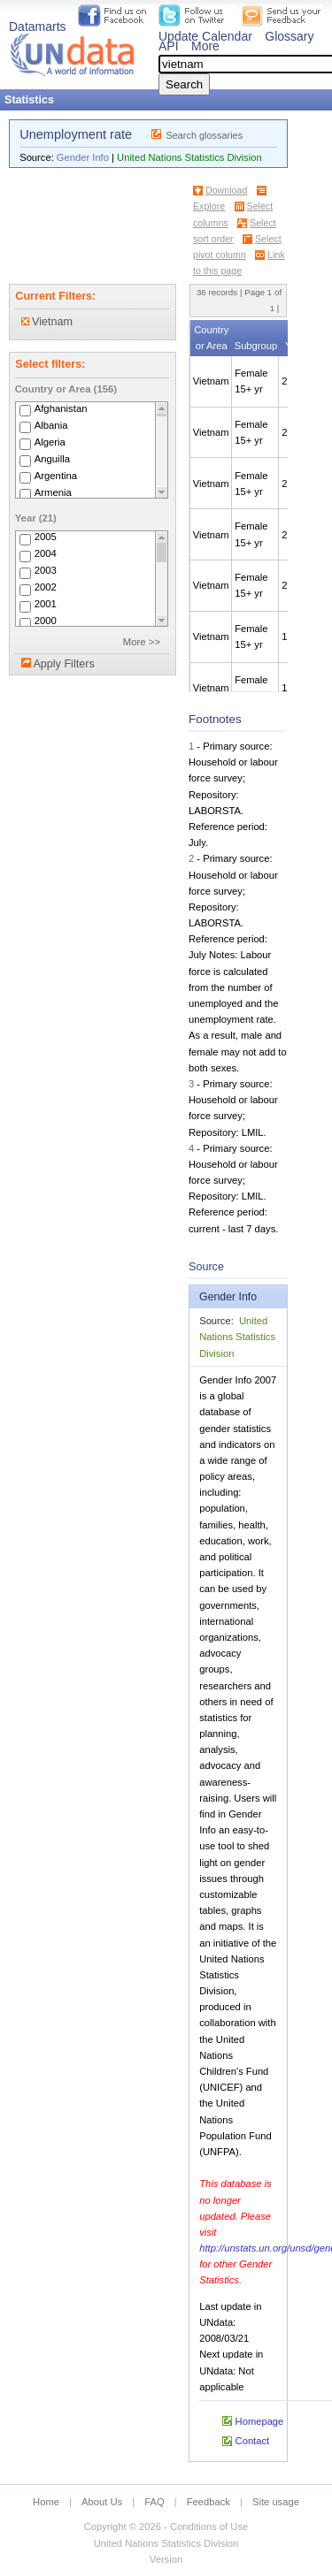 The image size is (332, 2576). What do you see at coordinates (205, 36) in the screenshot?
I see `Update Calendar` at bounding box center [205, 36].